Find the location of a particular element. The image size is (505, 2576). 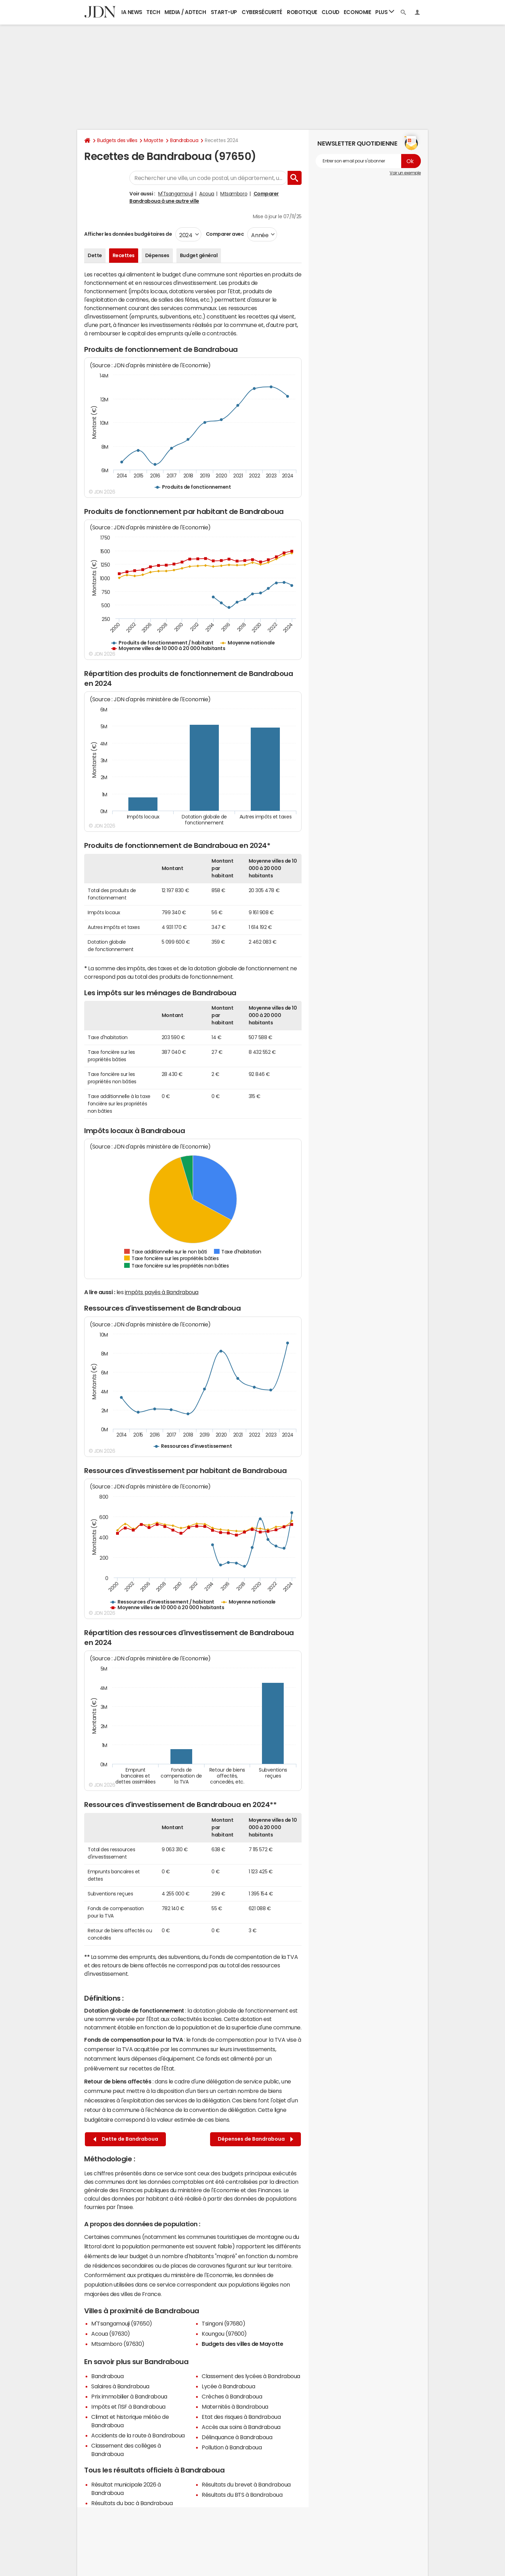

Cybersécurité is located at coordinates (262, 12).